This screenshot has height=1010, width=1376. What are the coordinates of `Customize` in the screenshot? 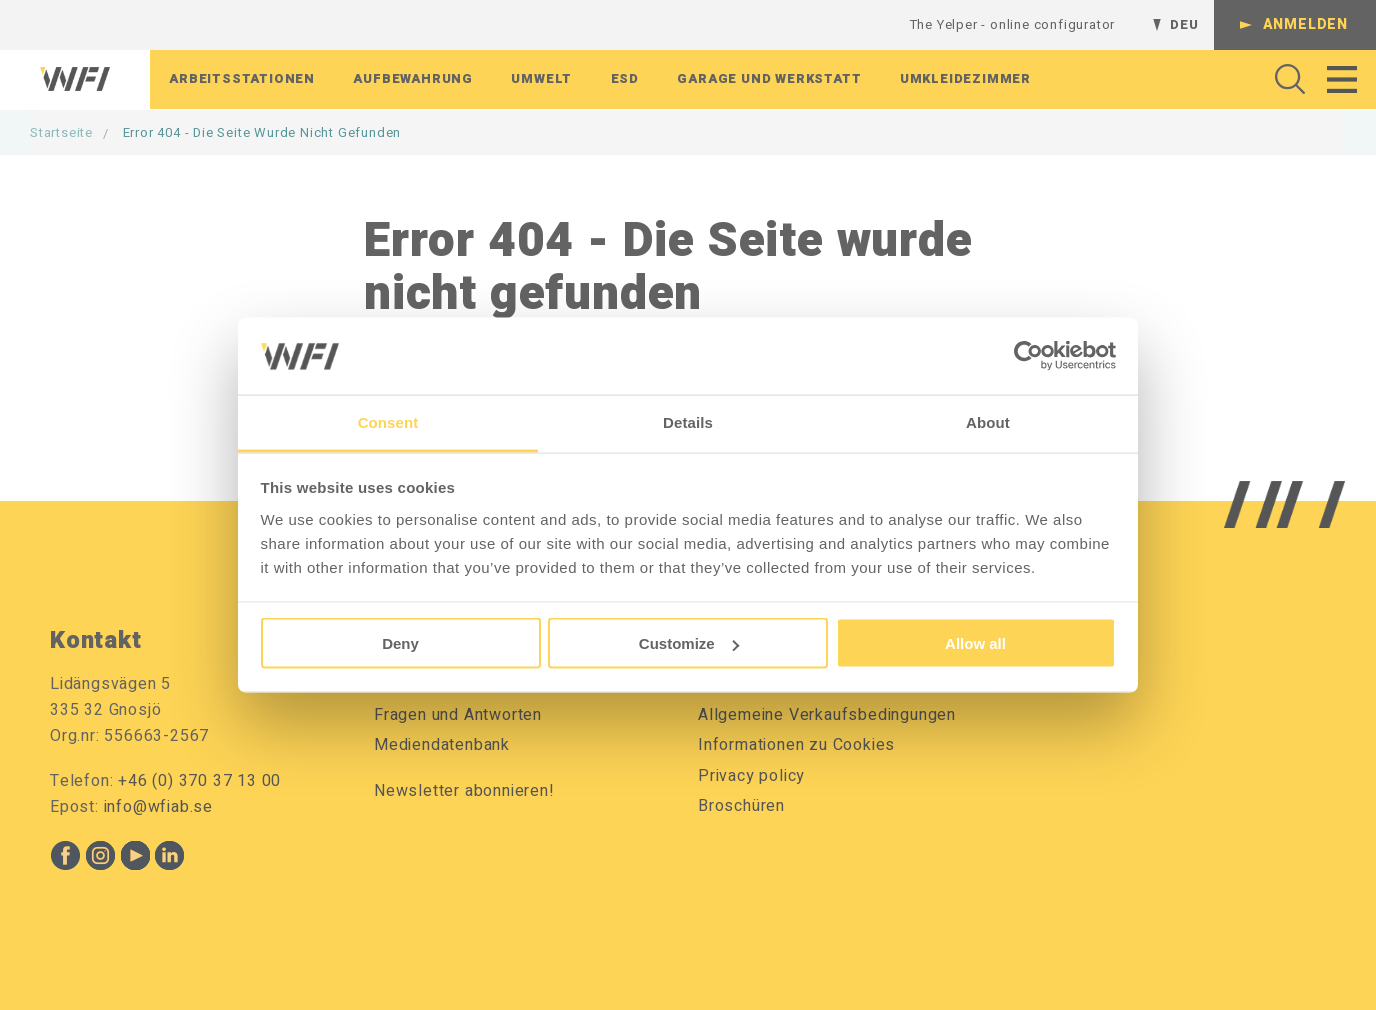 It's located at (689, 643).